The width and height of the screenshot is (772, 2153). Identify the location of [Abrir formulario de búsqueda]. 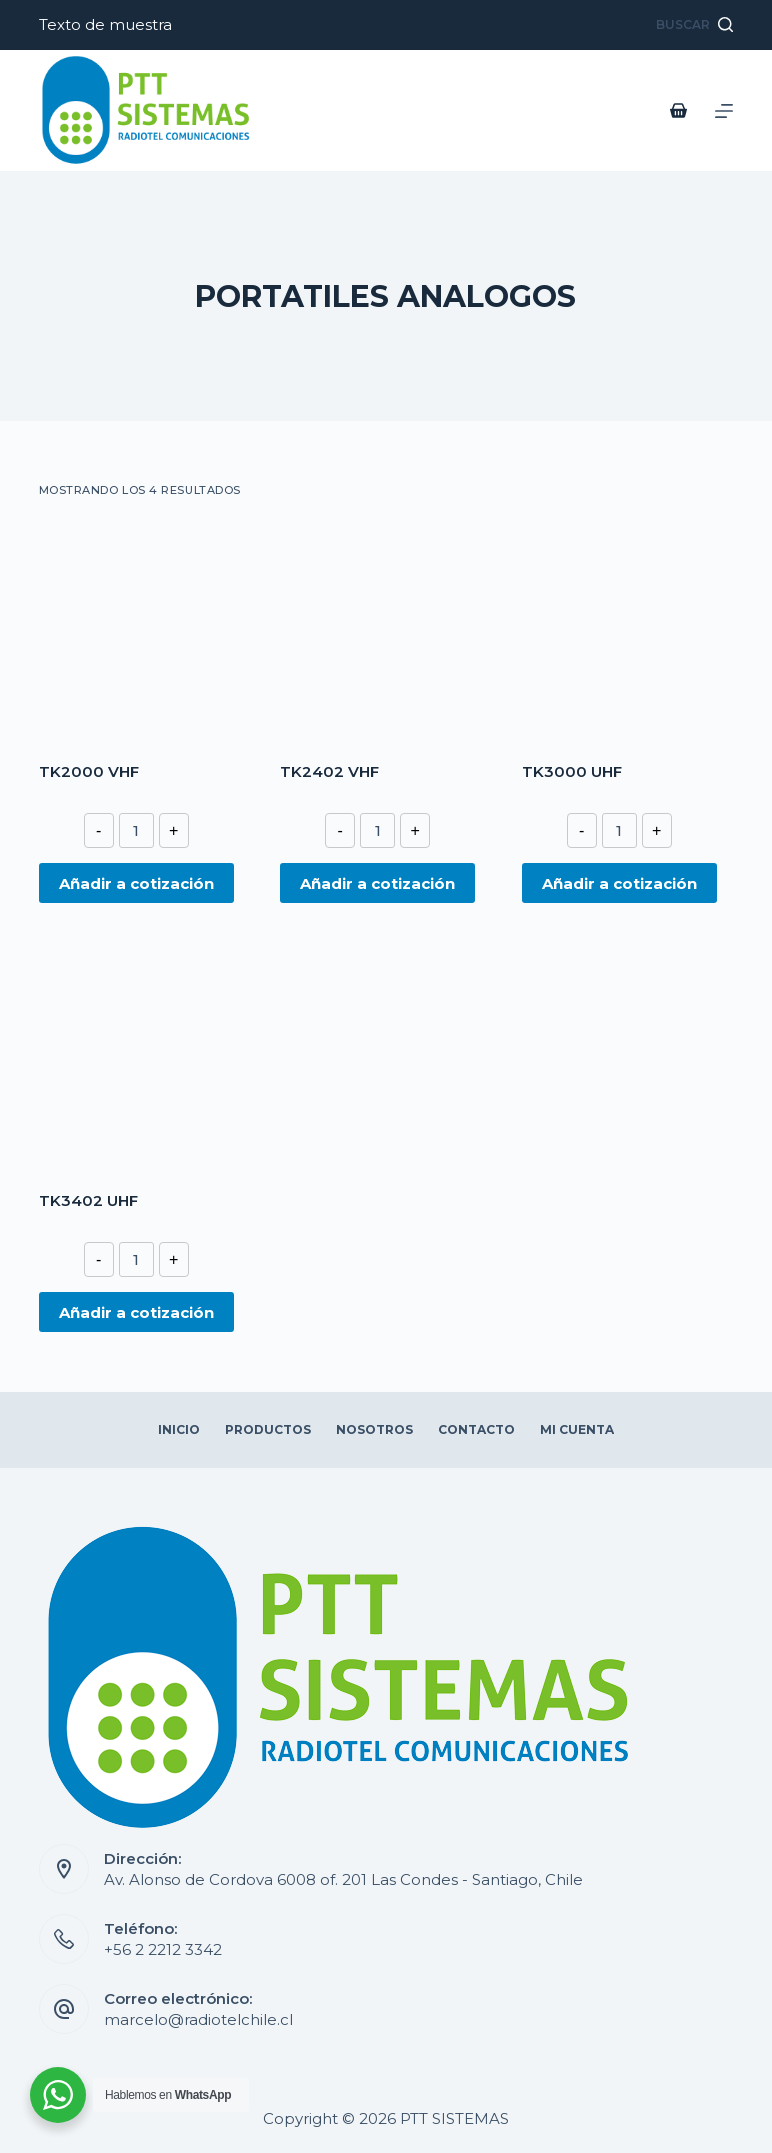
(694, 25).